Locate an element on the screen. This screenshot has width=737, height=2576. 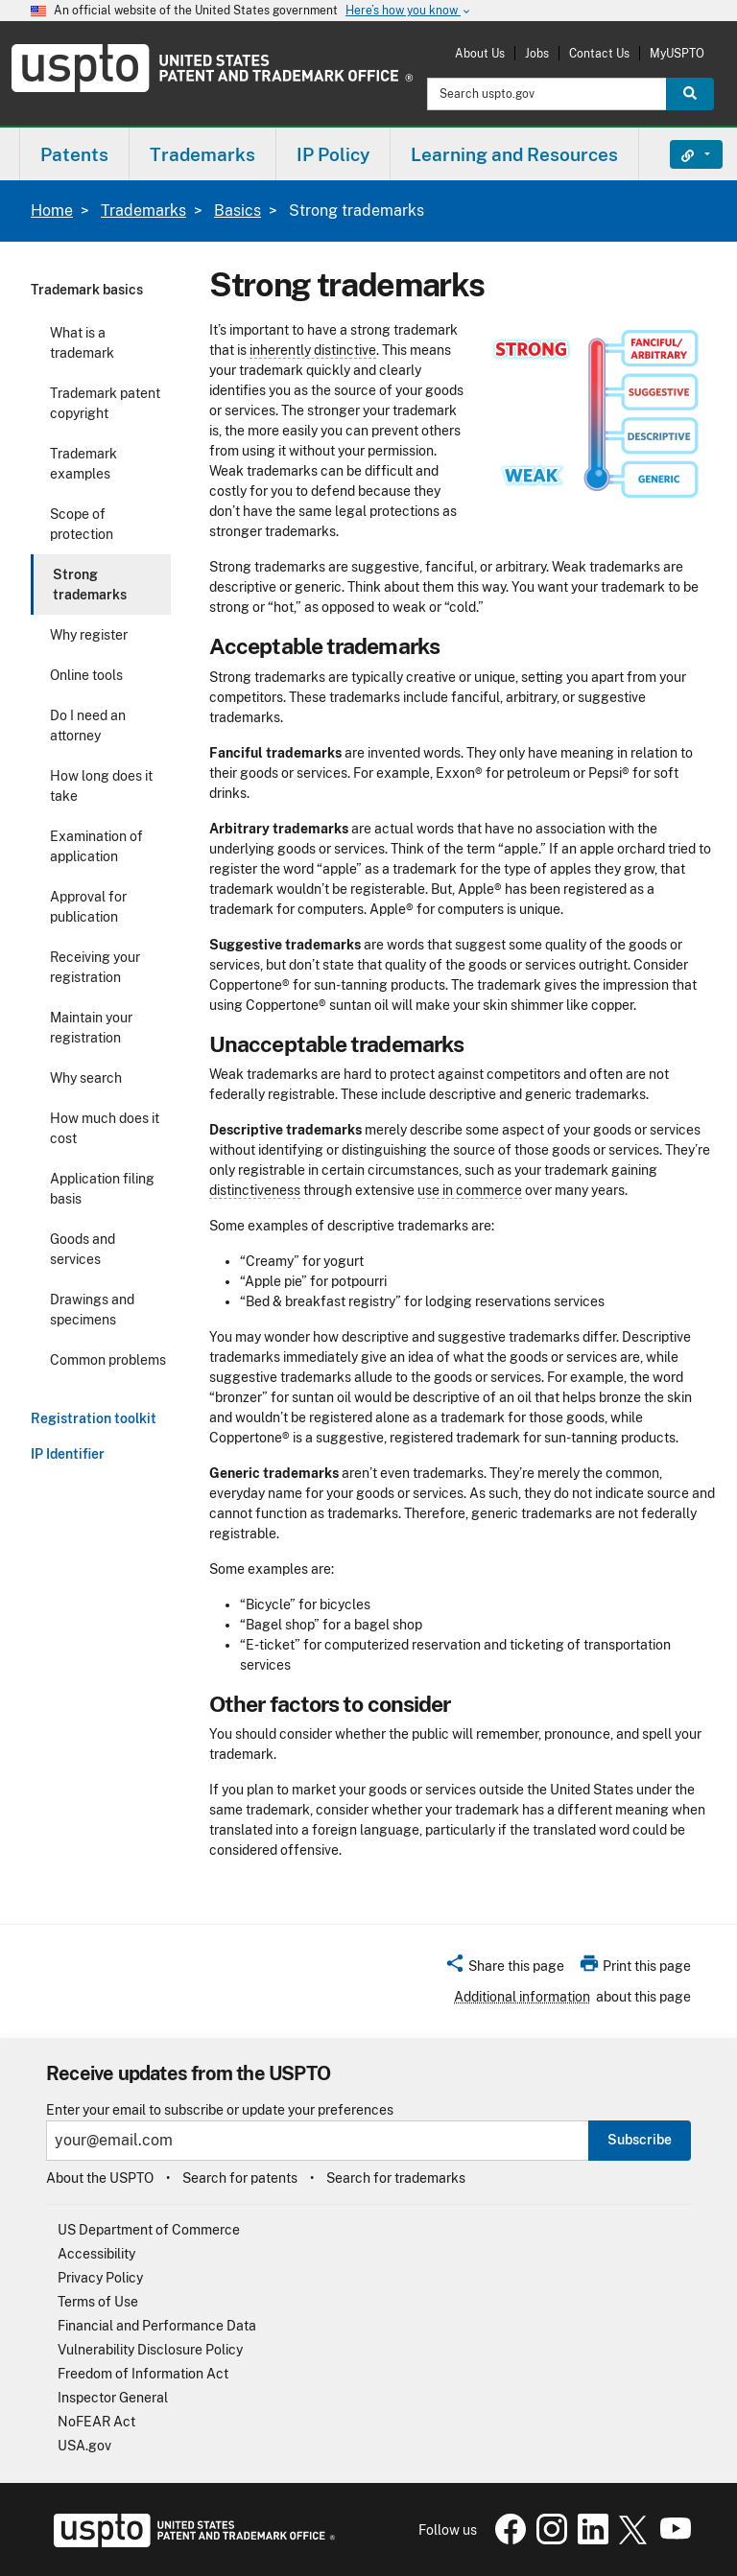
Contact Us is located at coordinates (599, 53).